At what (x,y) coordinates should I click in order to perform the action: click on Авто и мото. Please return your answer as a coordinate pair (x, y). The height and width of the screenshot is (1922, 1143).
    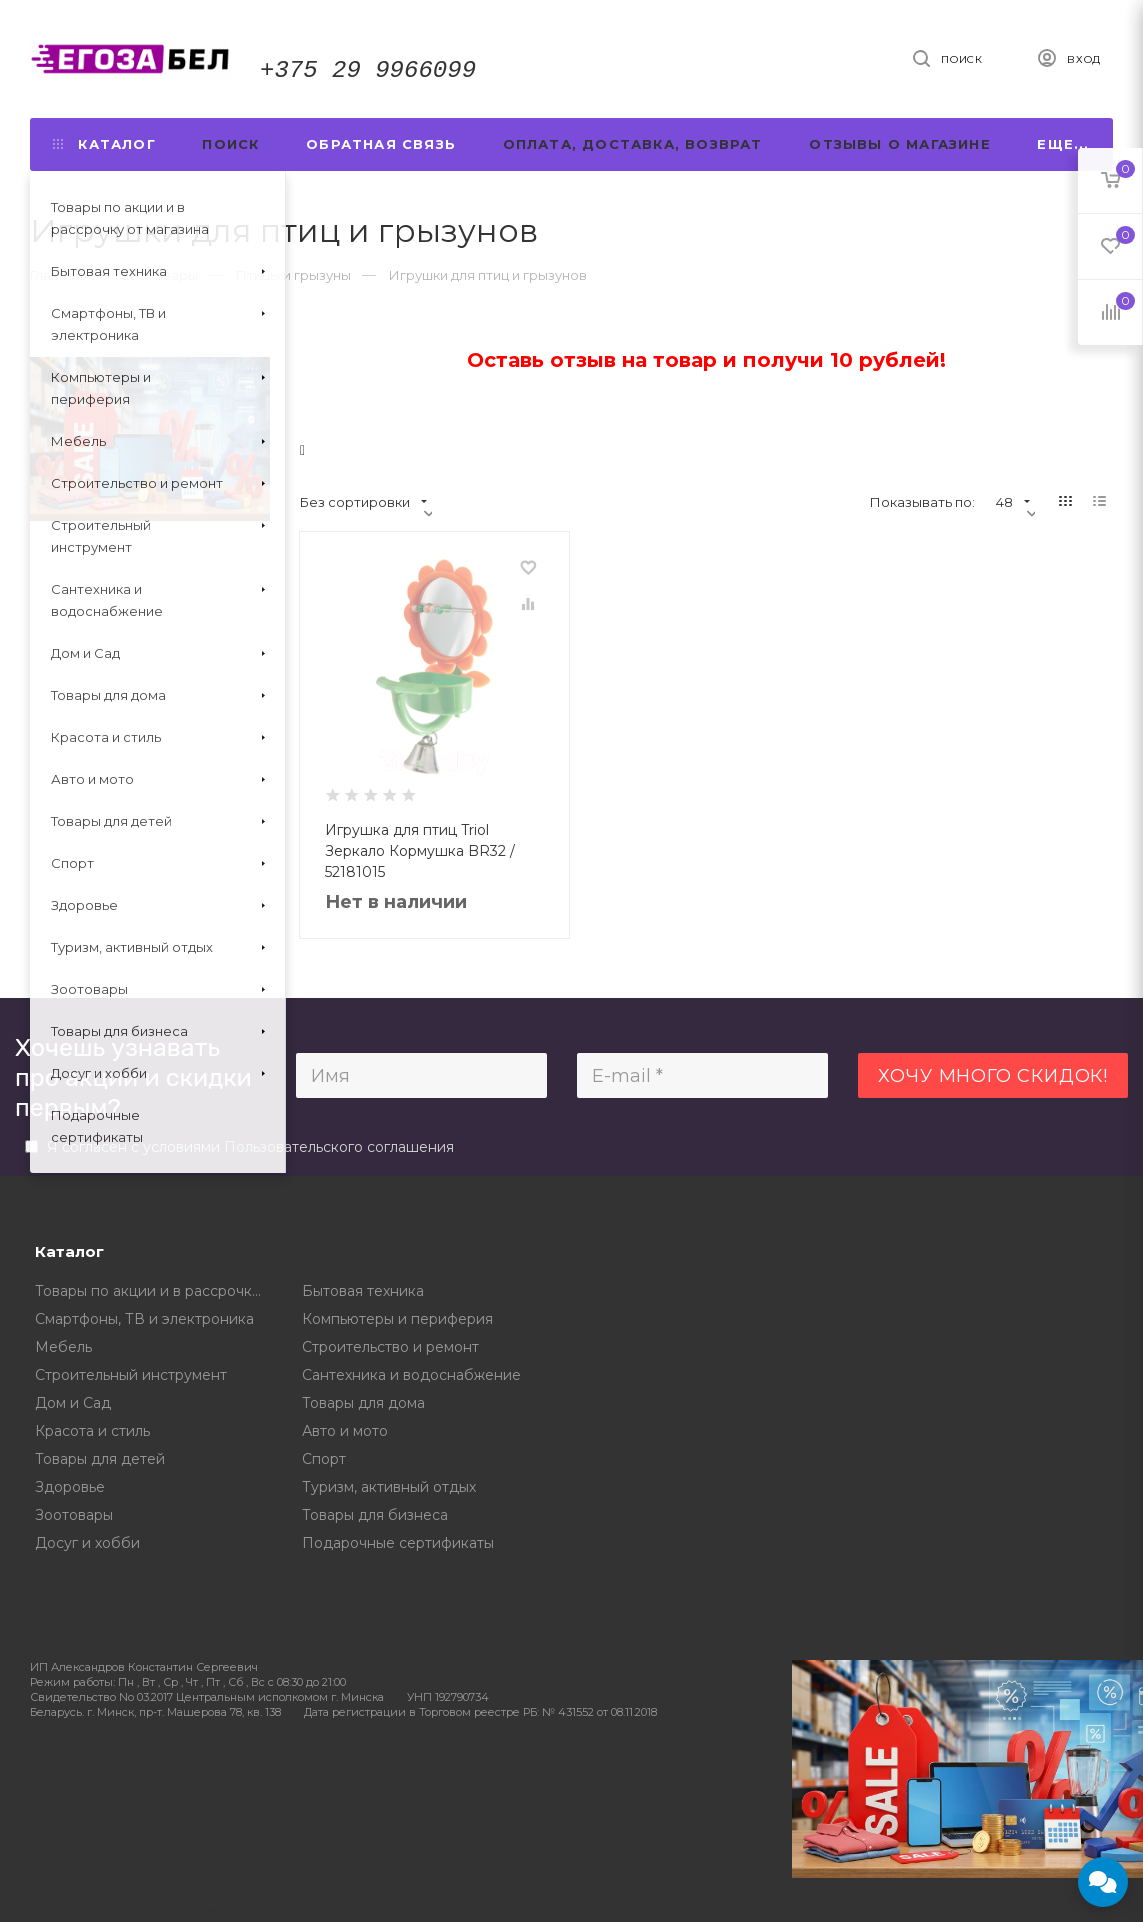
    Looking at the image, I should click on (345, 1431).